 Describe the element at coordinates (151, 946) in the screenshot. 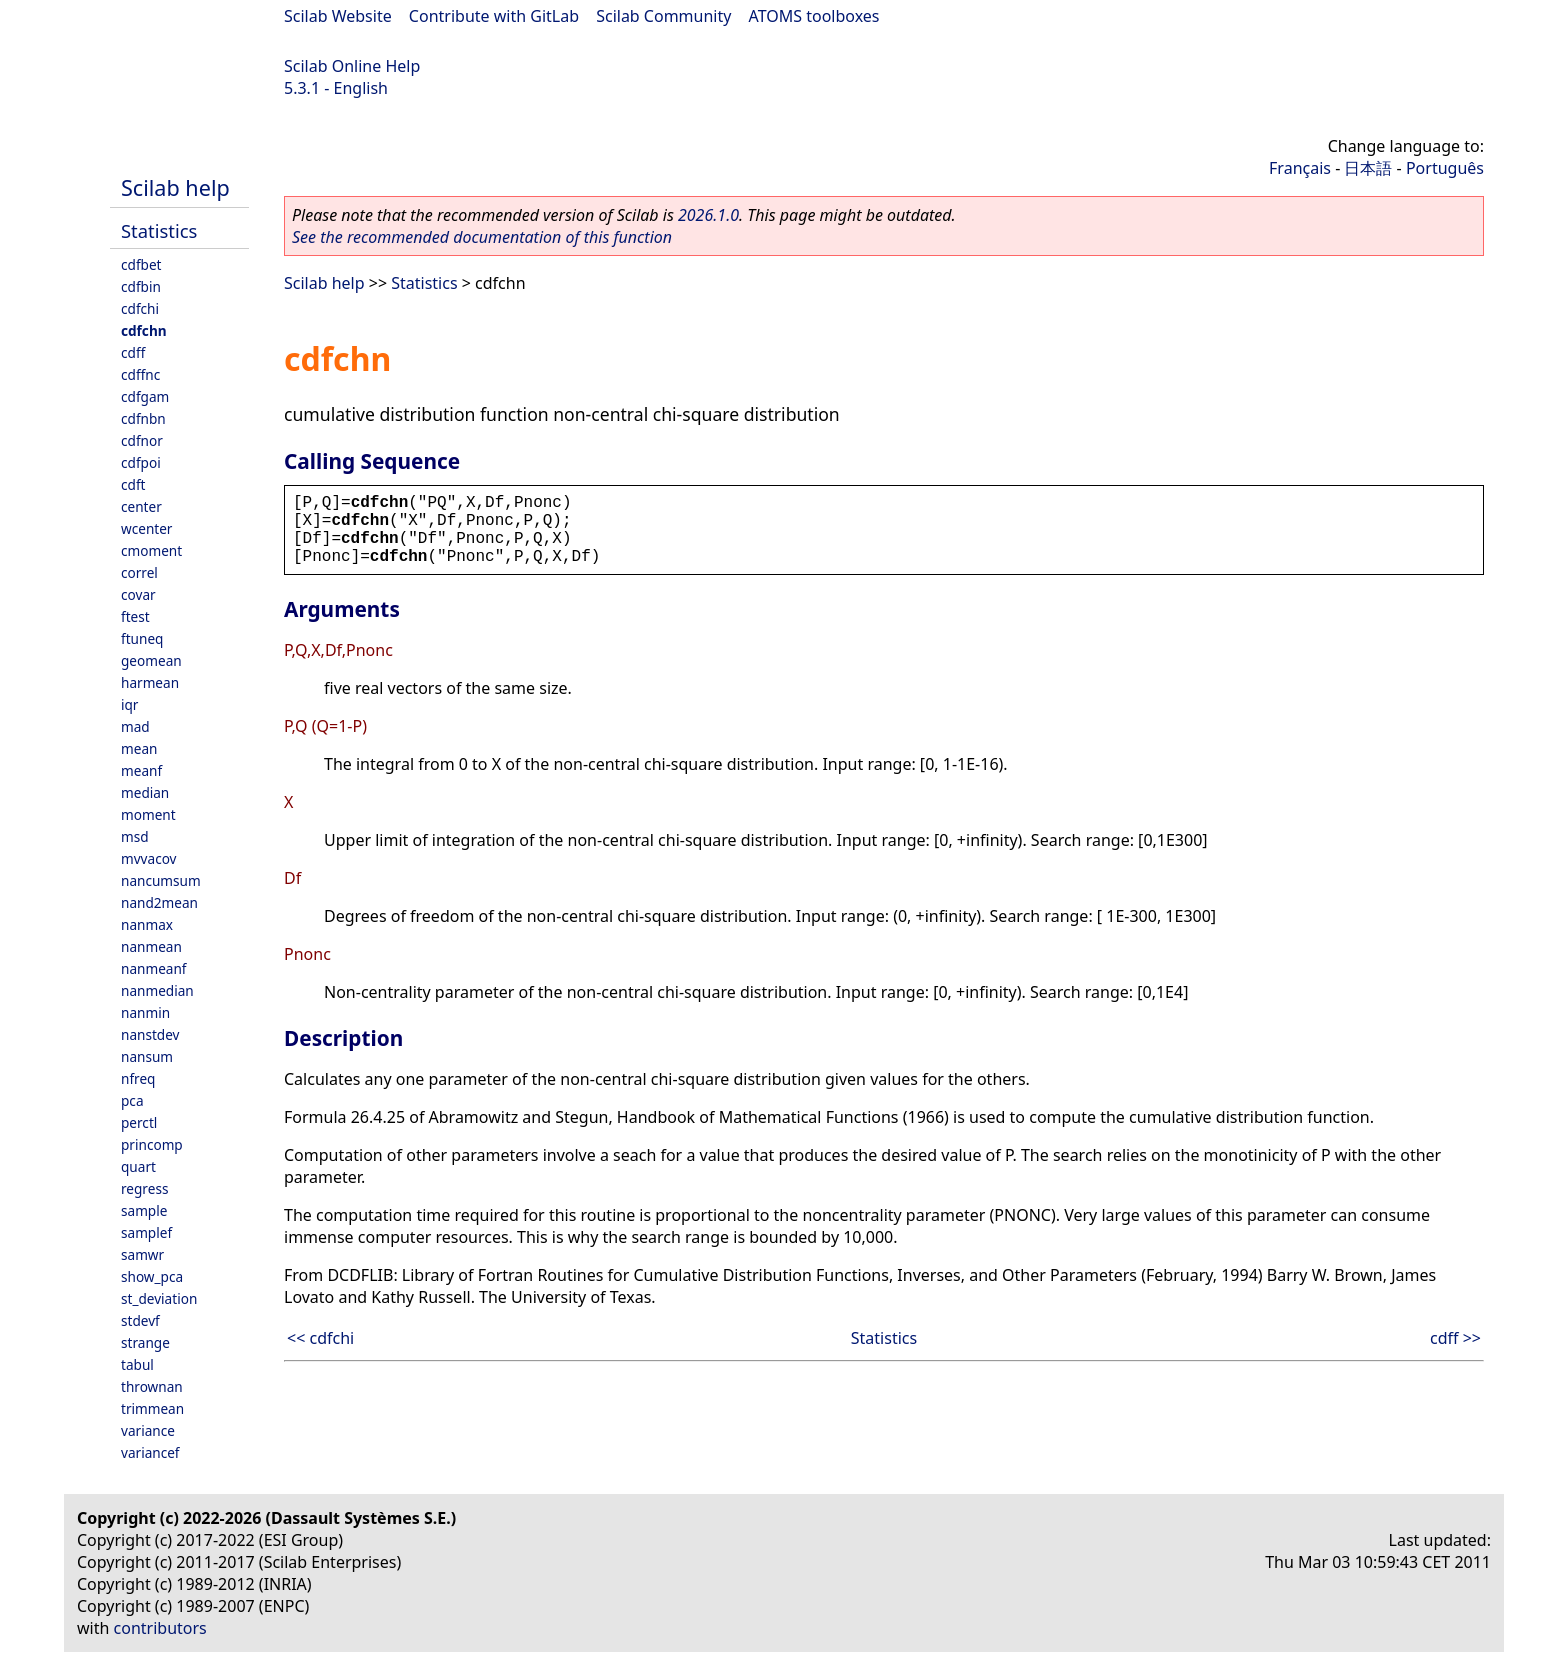

I see `nanmean` at that location.